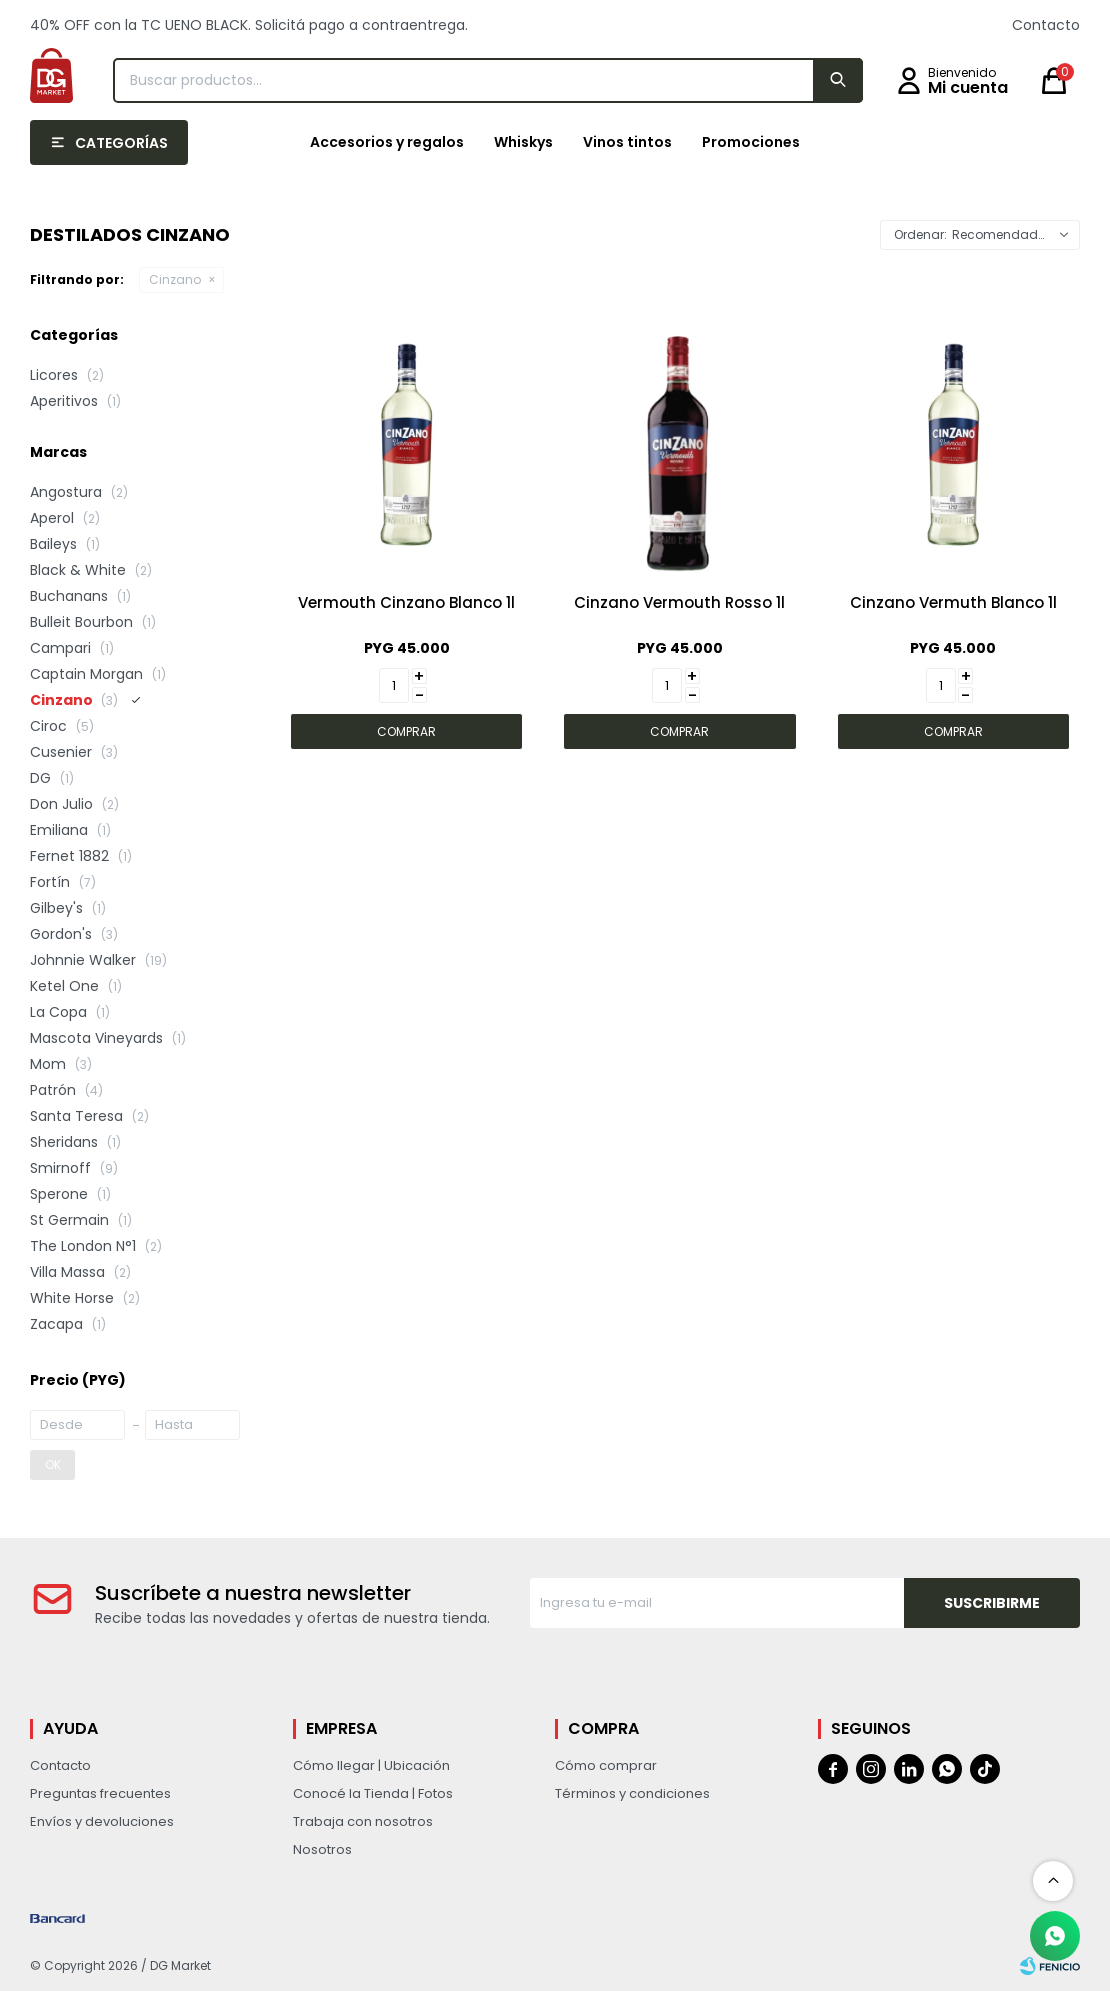 Image resolution: width=1110 pixels, height=1991 pixels. Describe the element at coordinates (373, 1793) in the screenshot. I see `Conocé la Tienda | Fotos` at that location.